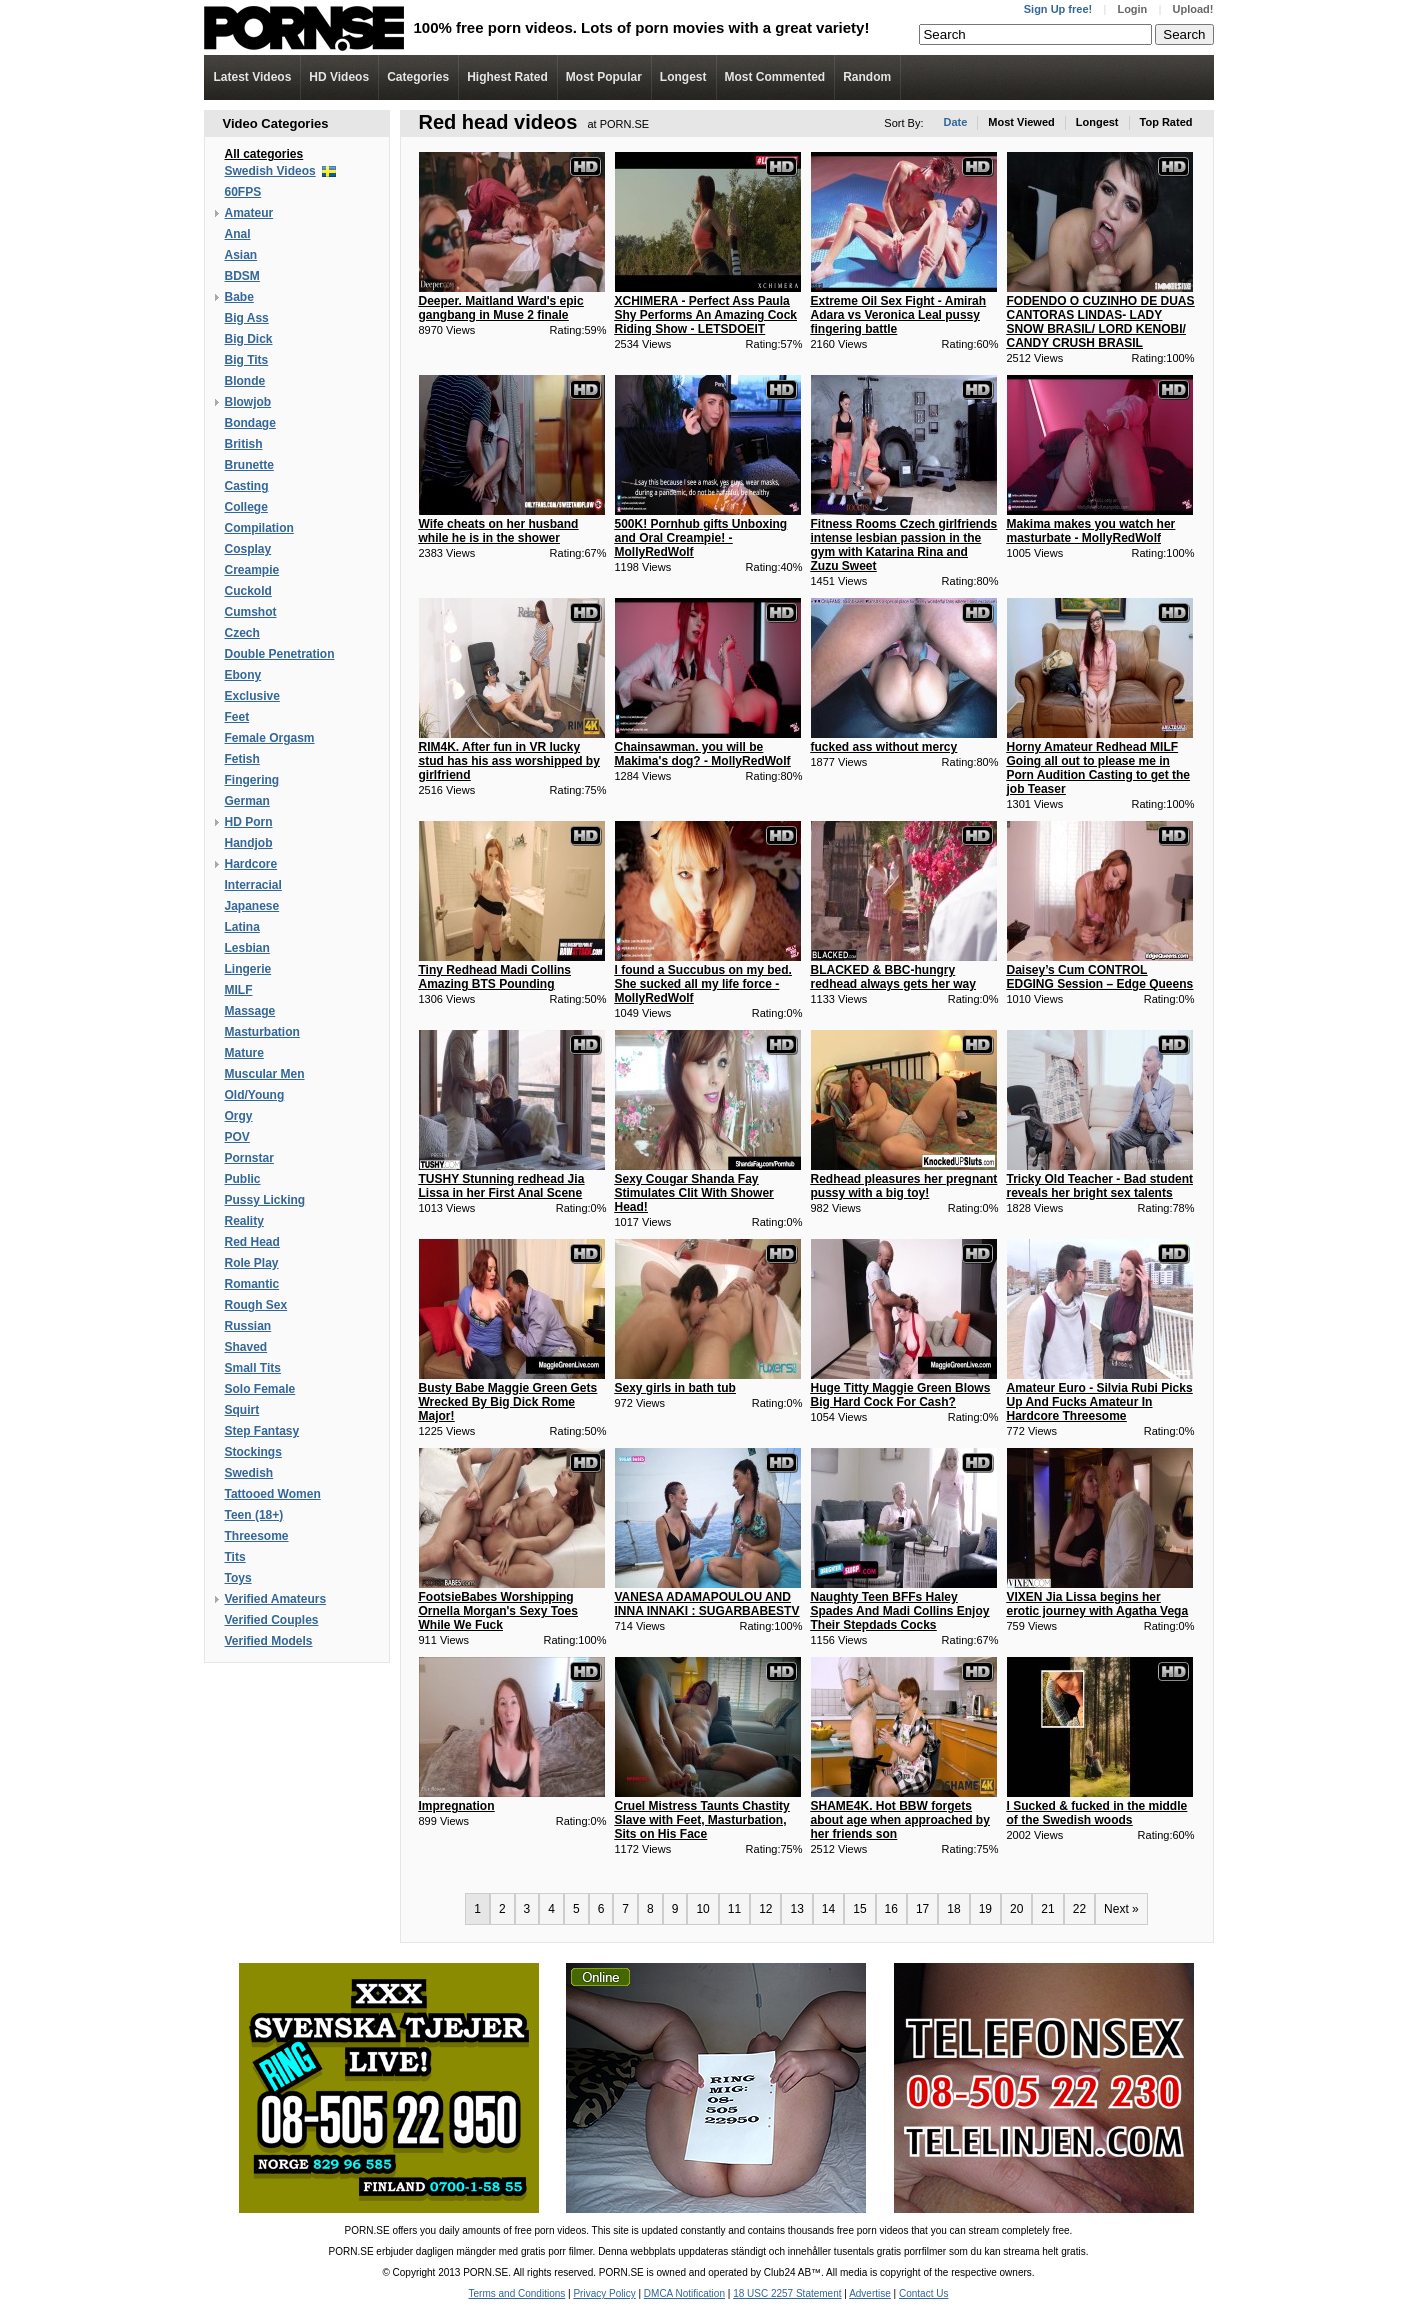  What do you see at coordinates (248, 402) in the screenshot?
I see `Blowjob` at bounding box center [248, 402].